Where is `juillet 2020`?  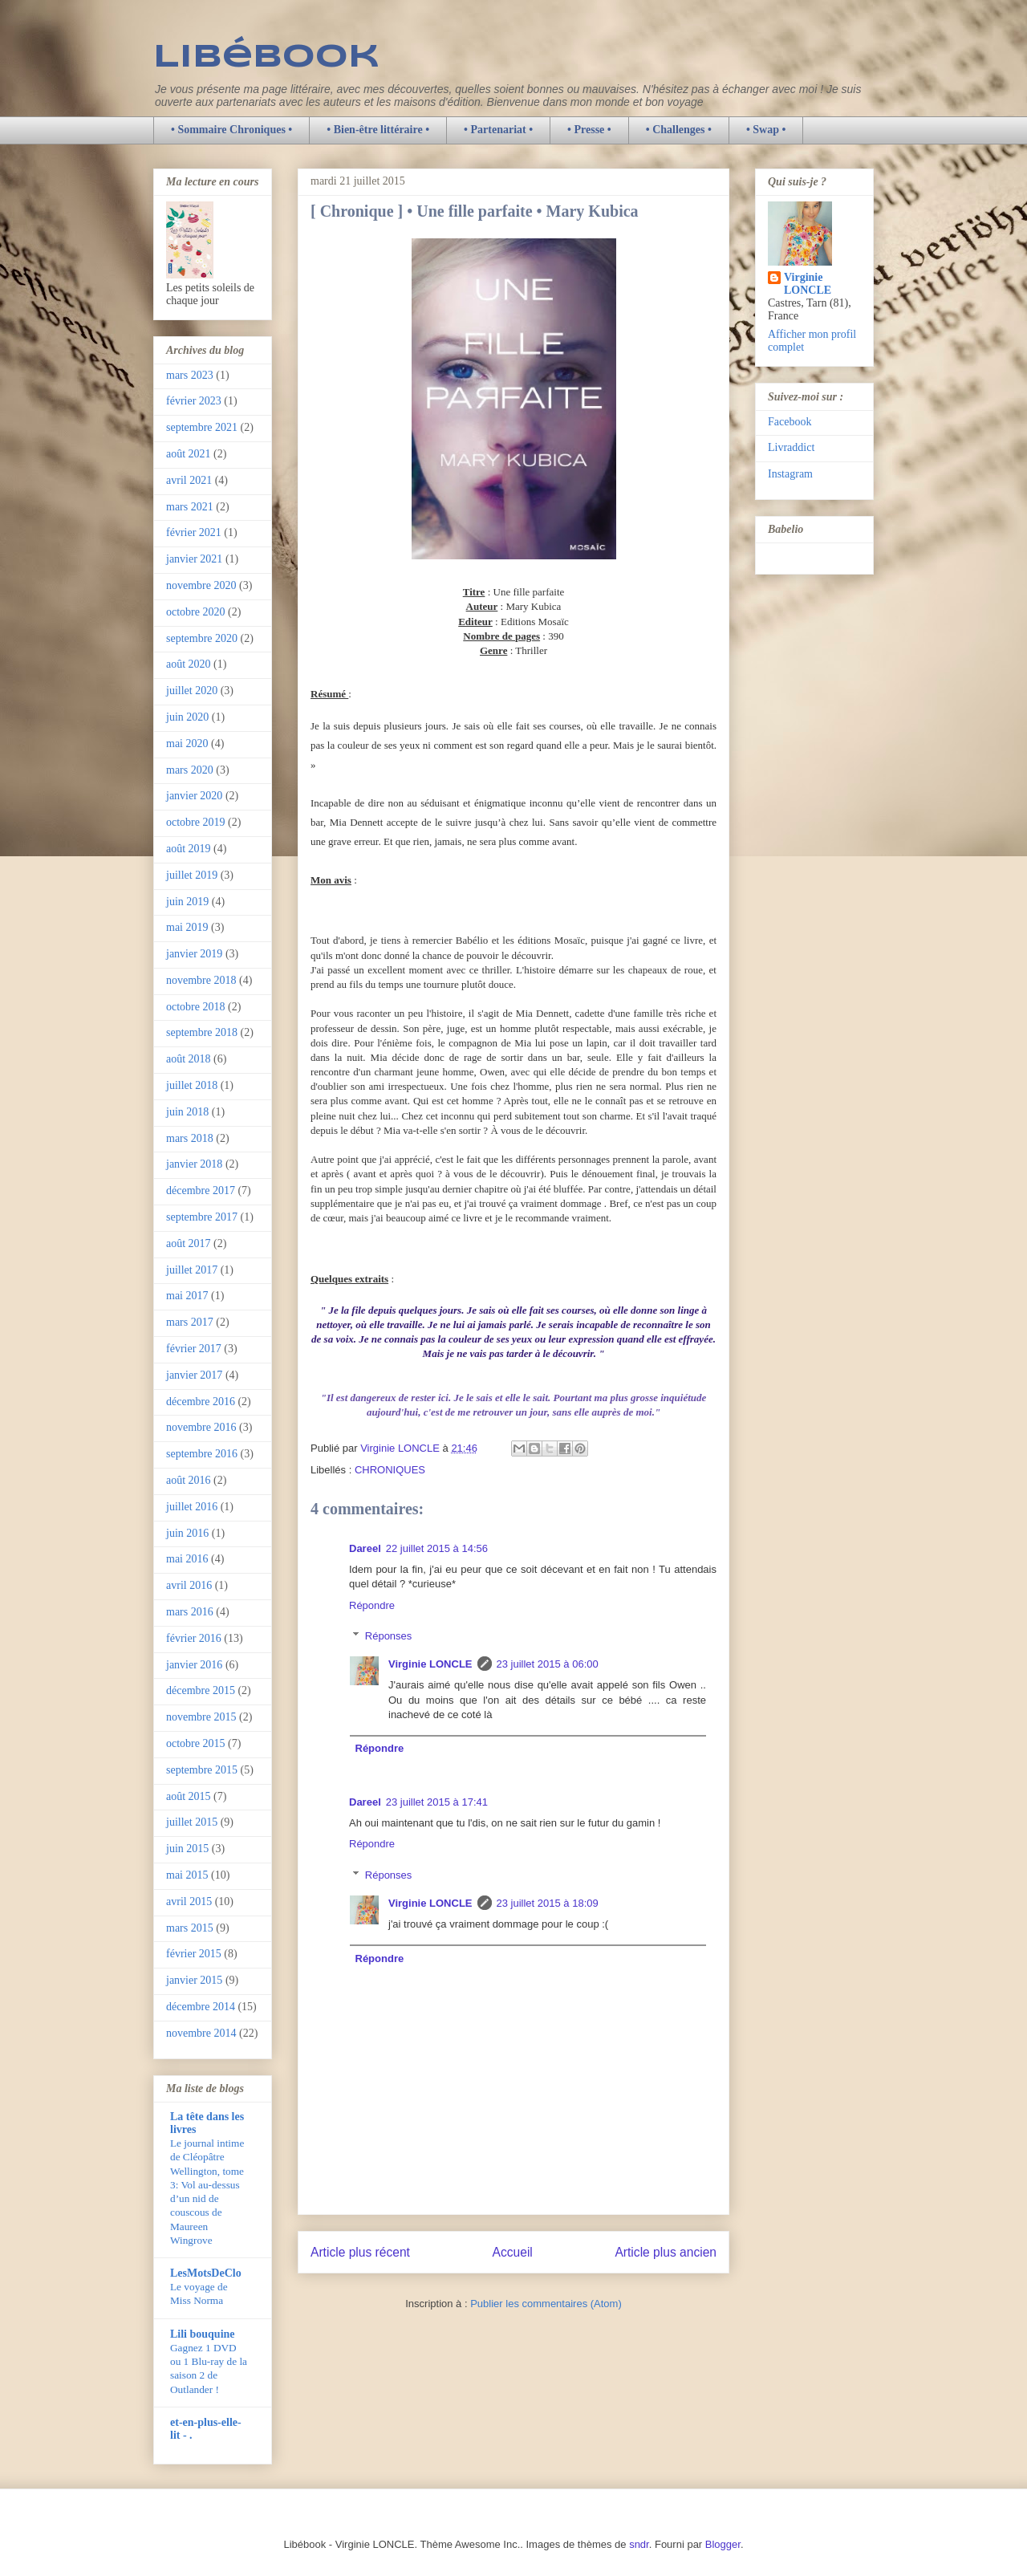
juillet 2020 is located at coordinates (191, 691).